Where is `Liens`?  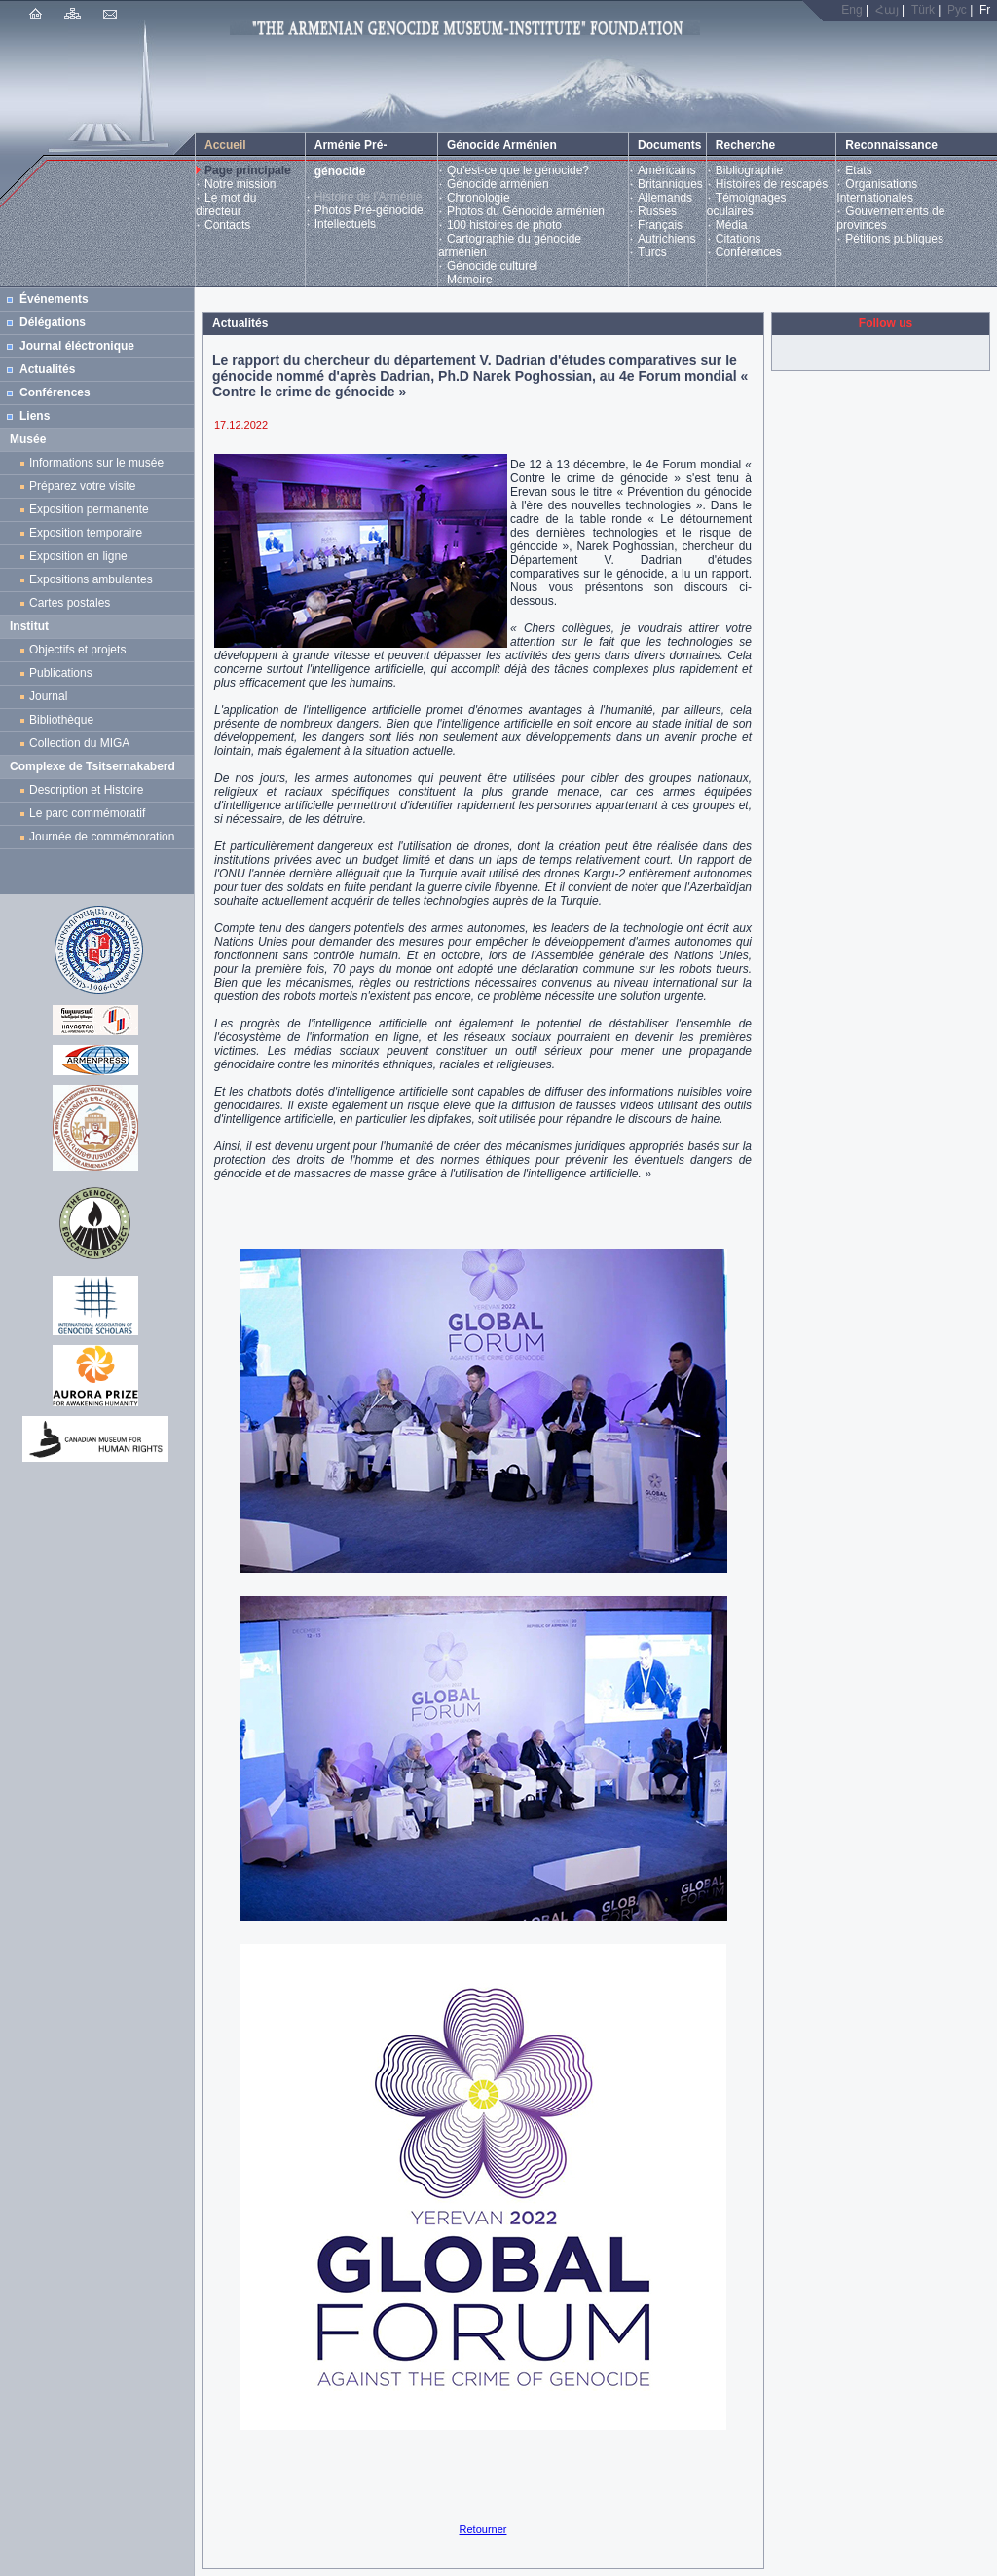
Liens is located at coordinates (34, 416).